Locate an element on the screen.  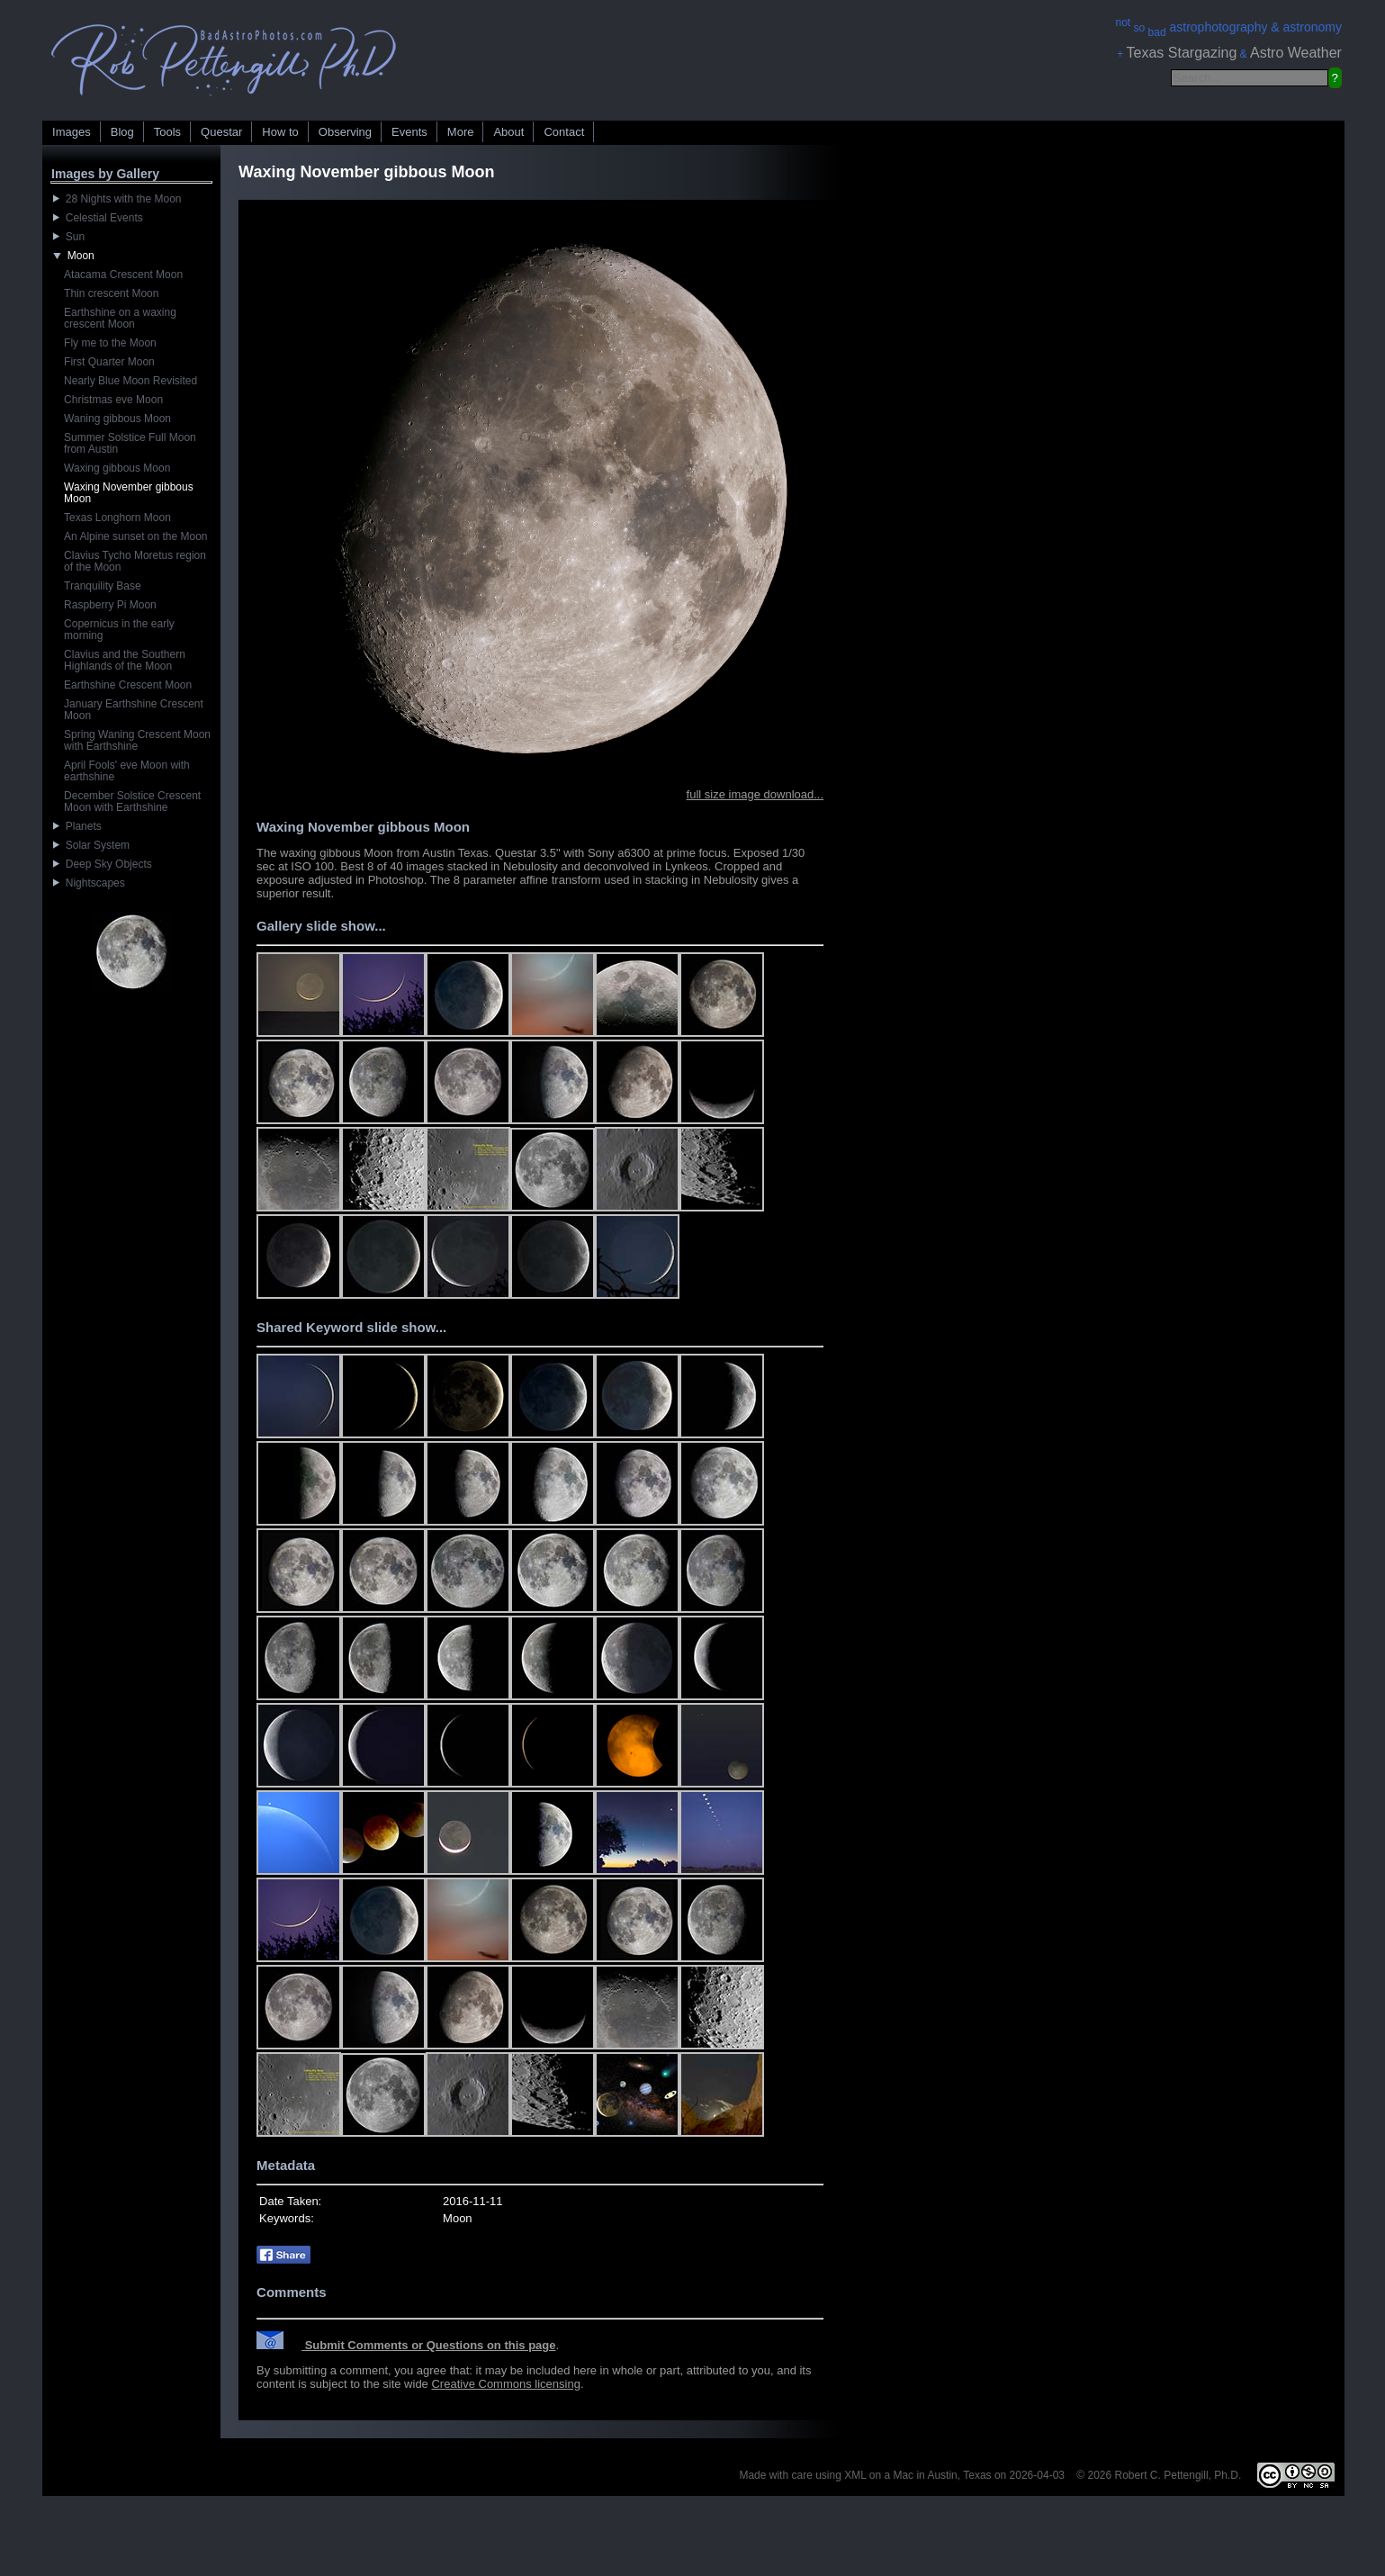
Deep Sky Objects is located at coordinates (102, 864).